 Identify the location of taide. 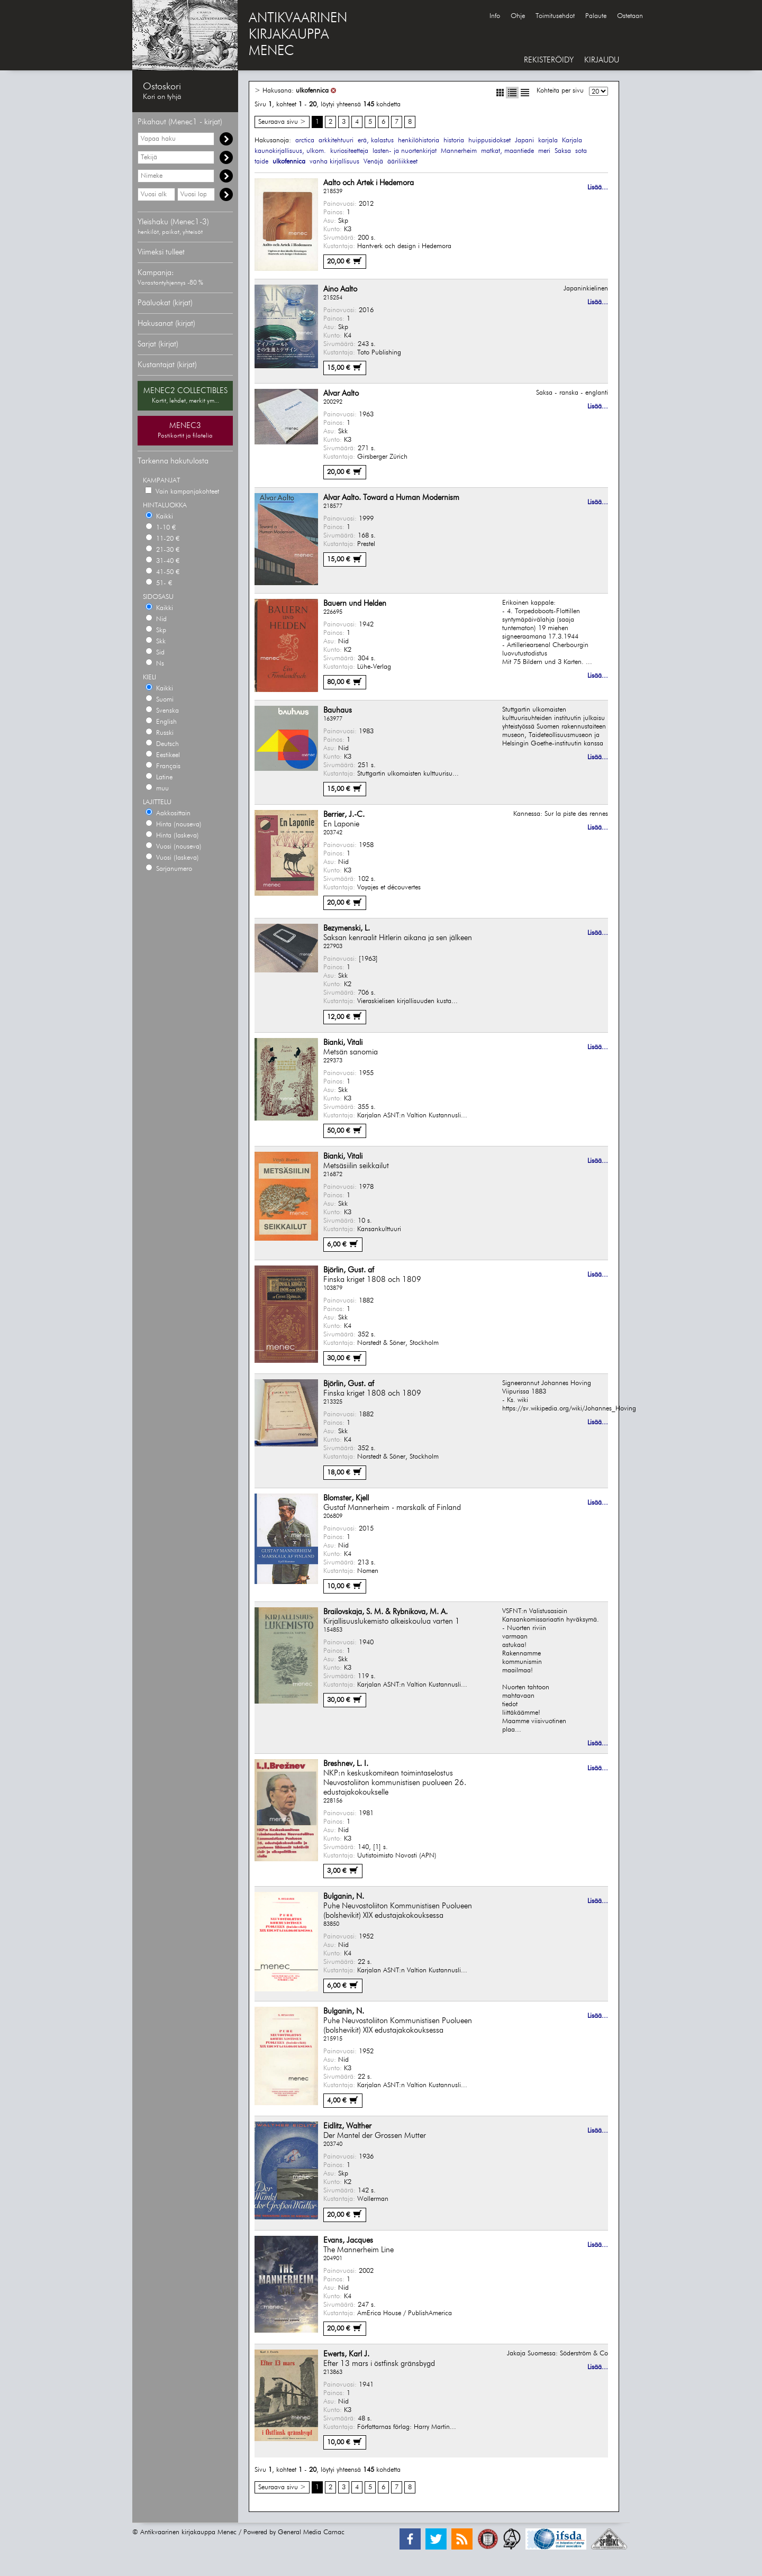
(261, 161).